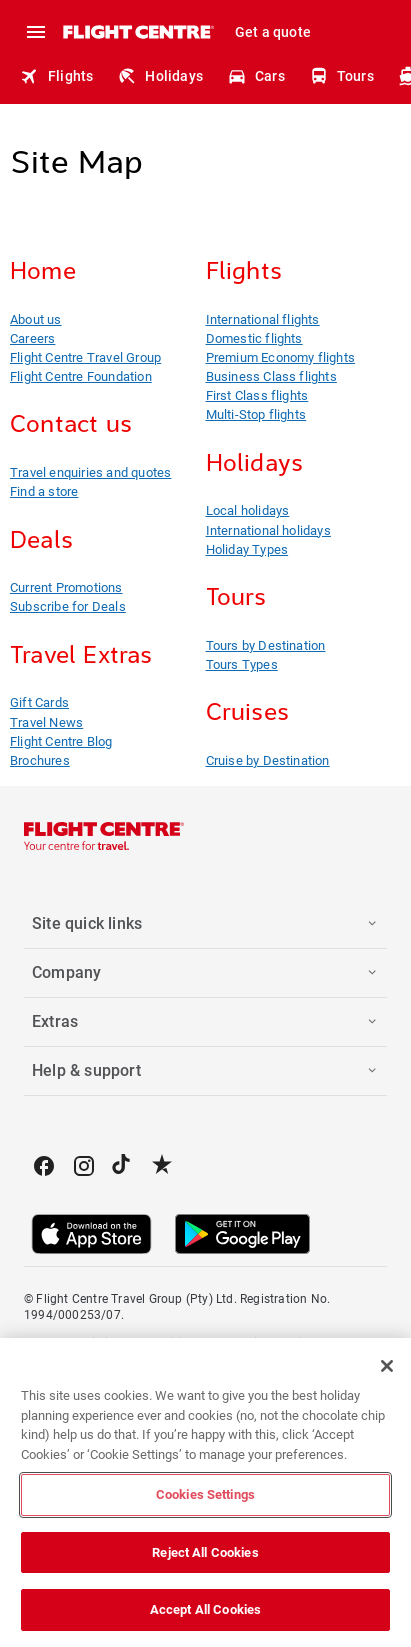 The image size is (411, 1647). What do you see at coordinates (81, 376) in the screenshot?
I see `Flight Centre Foundation` at bounding box center [81, 376].